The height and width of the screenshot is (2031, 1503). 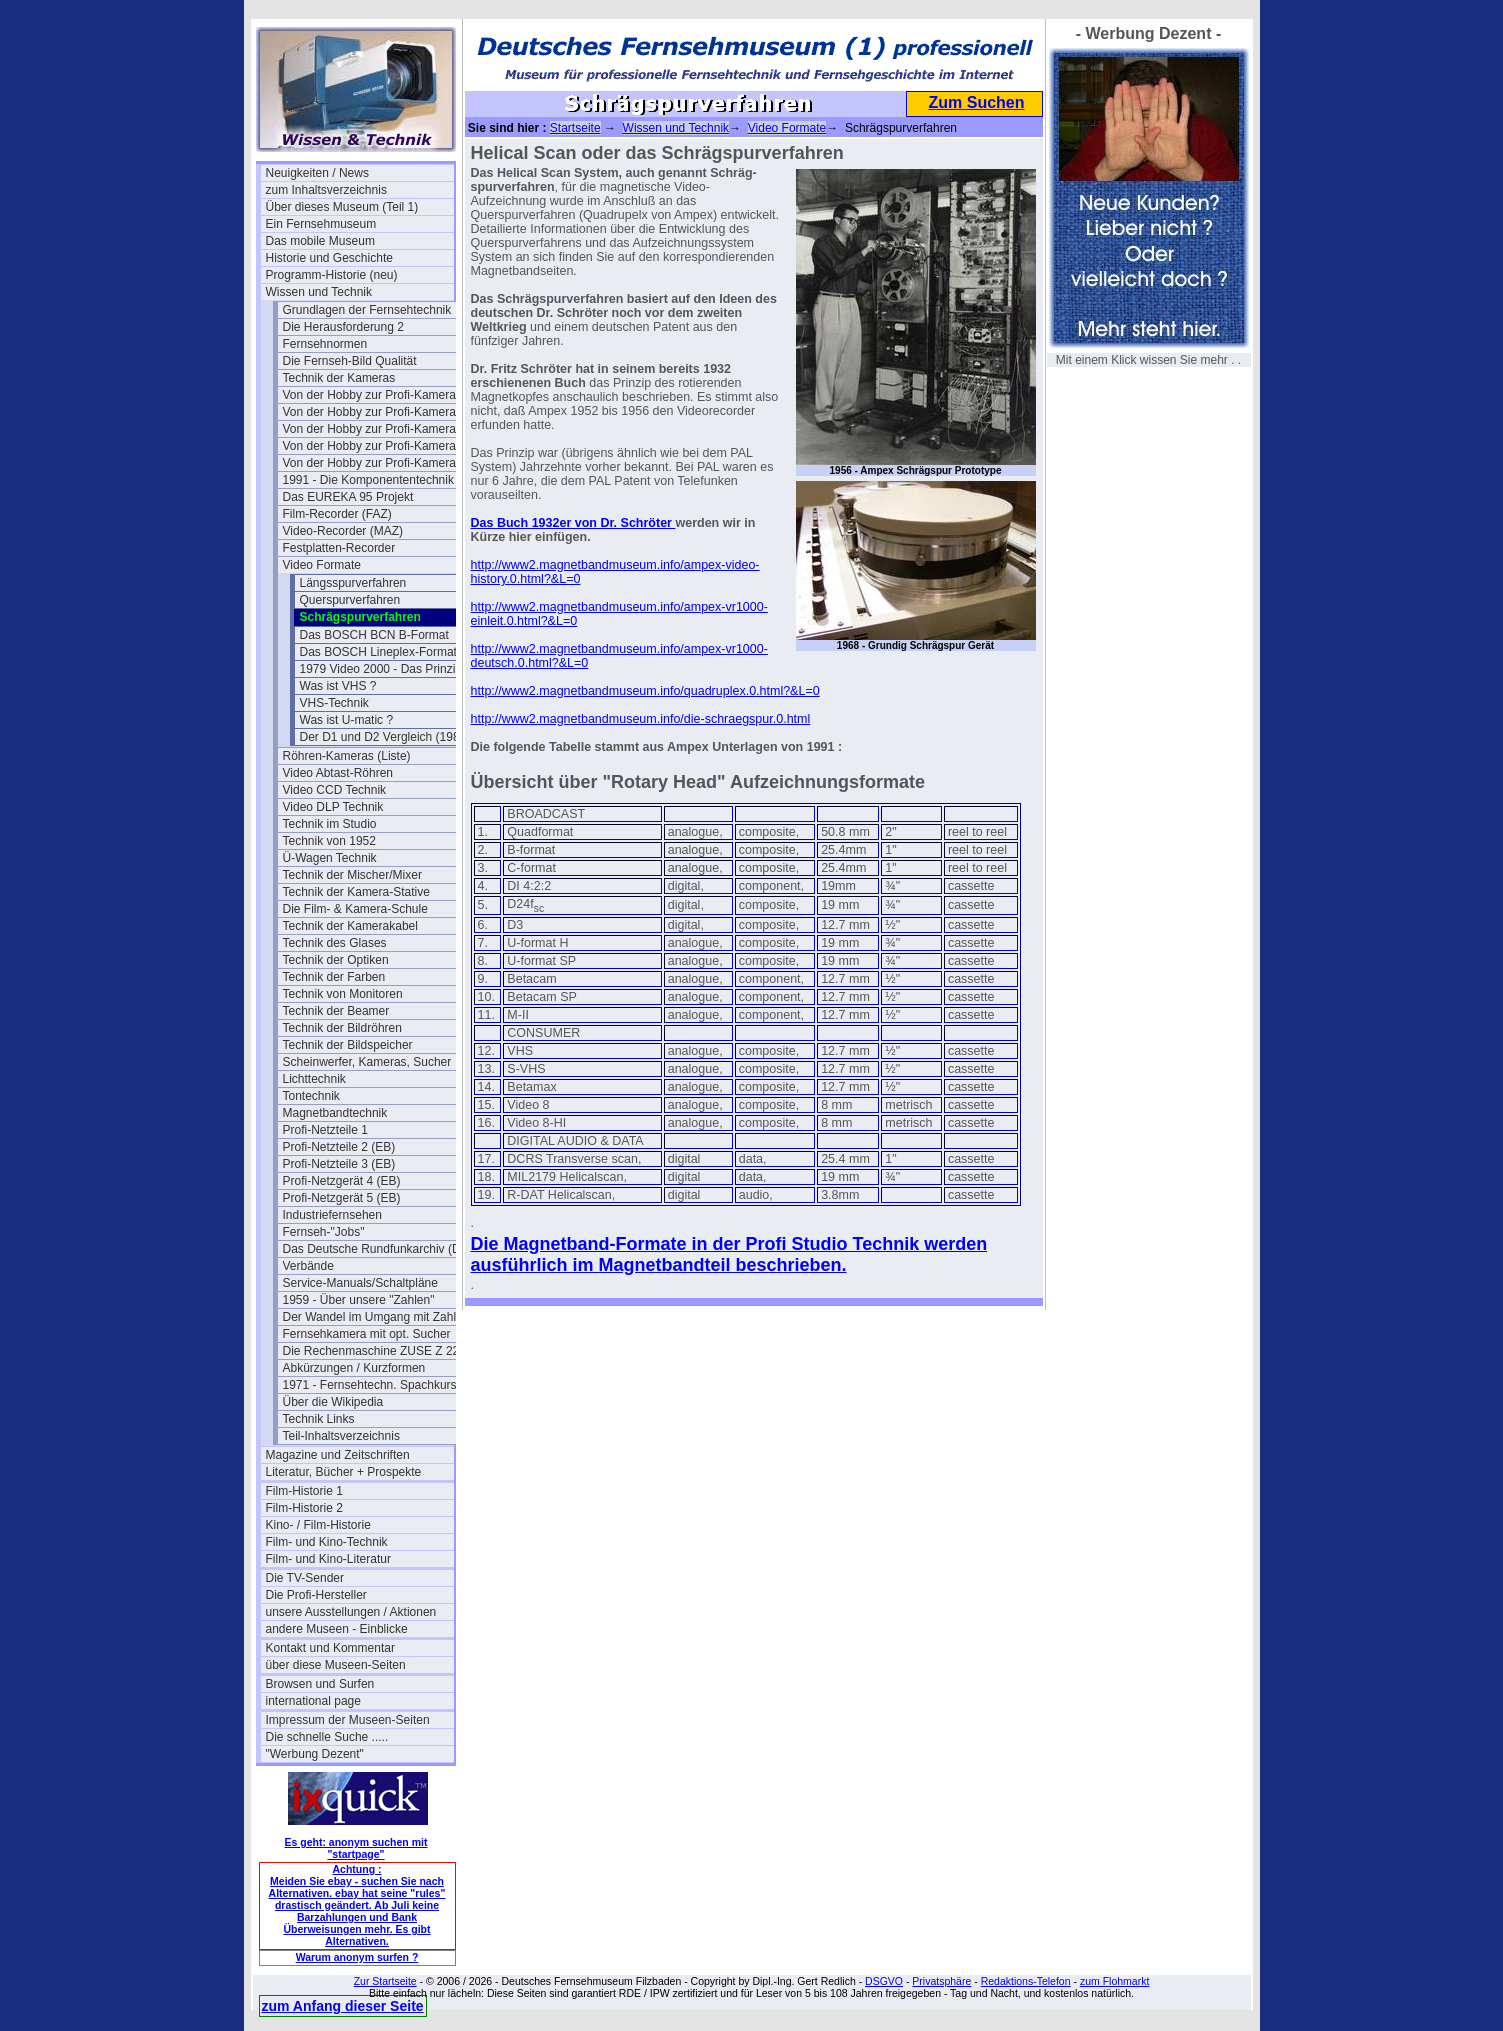 I want to click on 1979 Video 2000 - Das Prinzip, so click(x=381, y=669).